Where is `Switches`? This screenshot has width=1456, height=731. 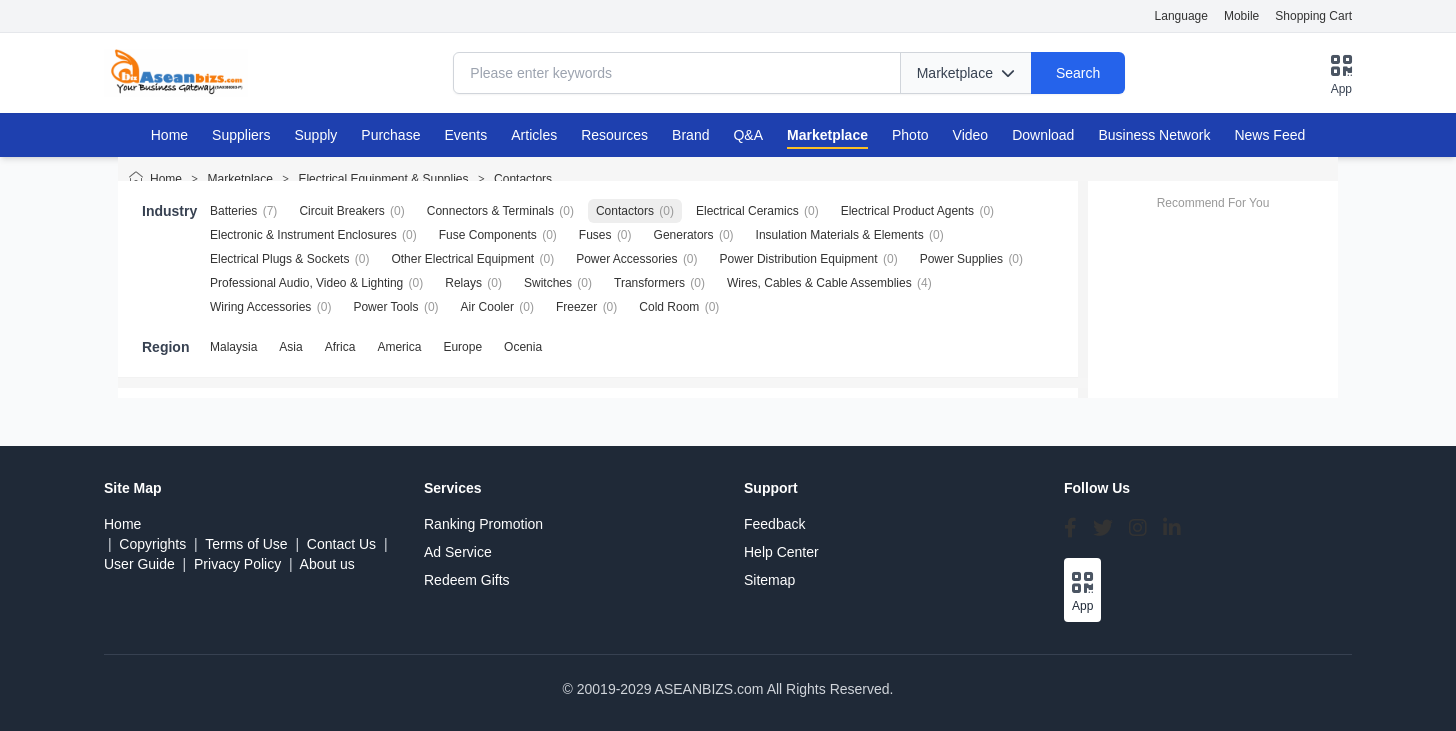 Switches is located at coordinates (548, 283).